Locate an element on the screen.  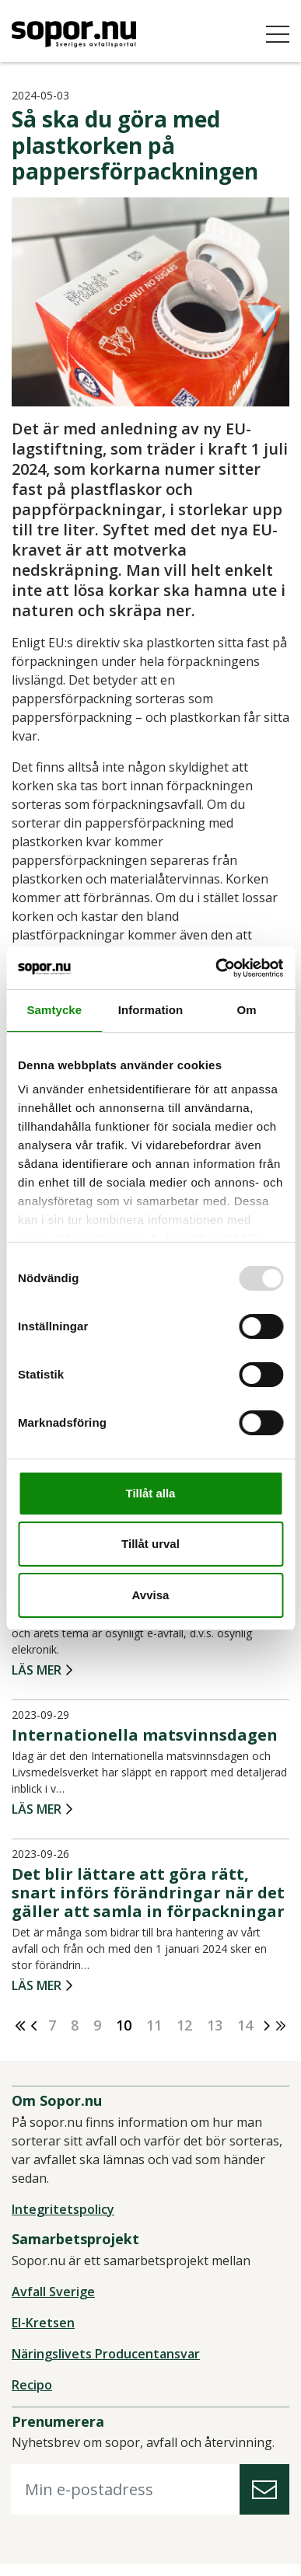
Avvisa is located at coordinates (151, 1595).